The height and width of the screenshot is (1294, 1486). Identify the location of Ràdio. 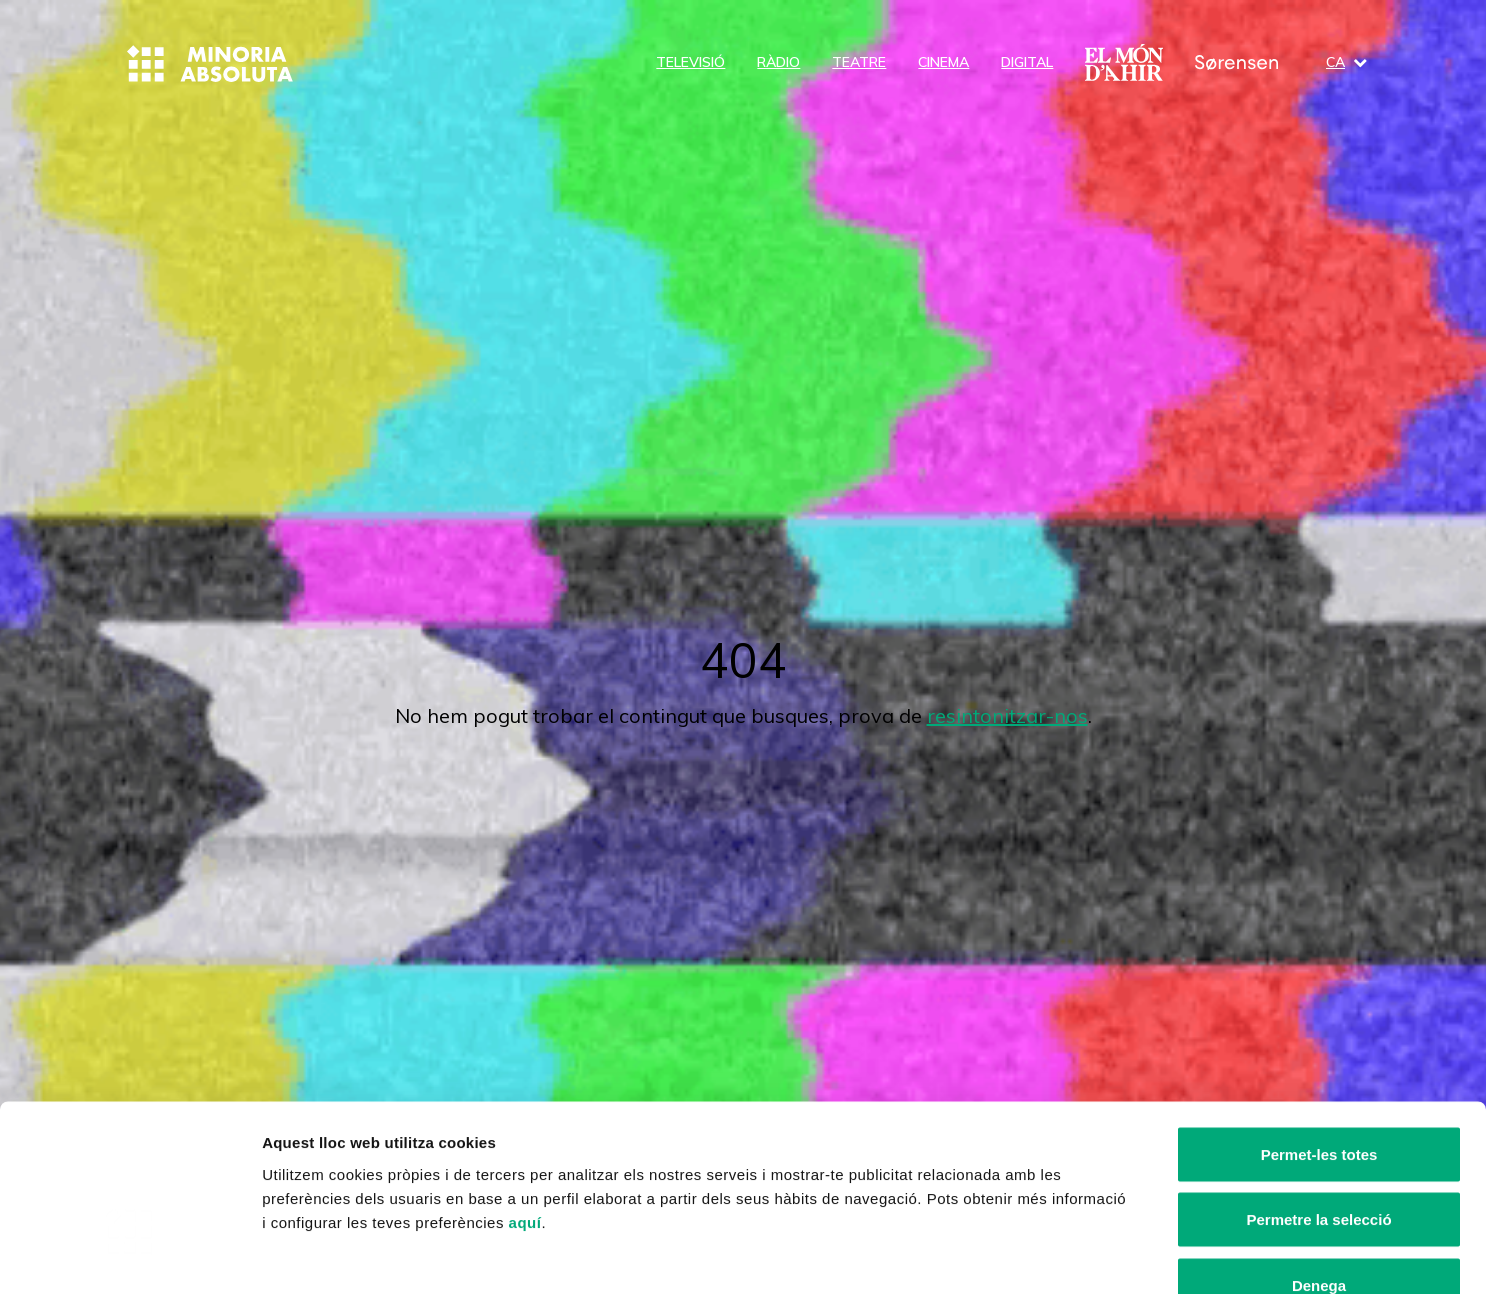
(778, 62).